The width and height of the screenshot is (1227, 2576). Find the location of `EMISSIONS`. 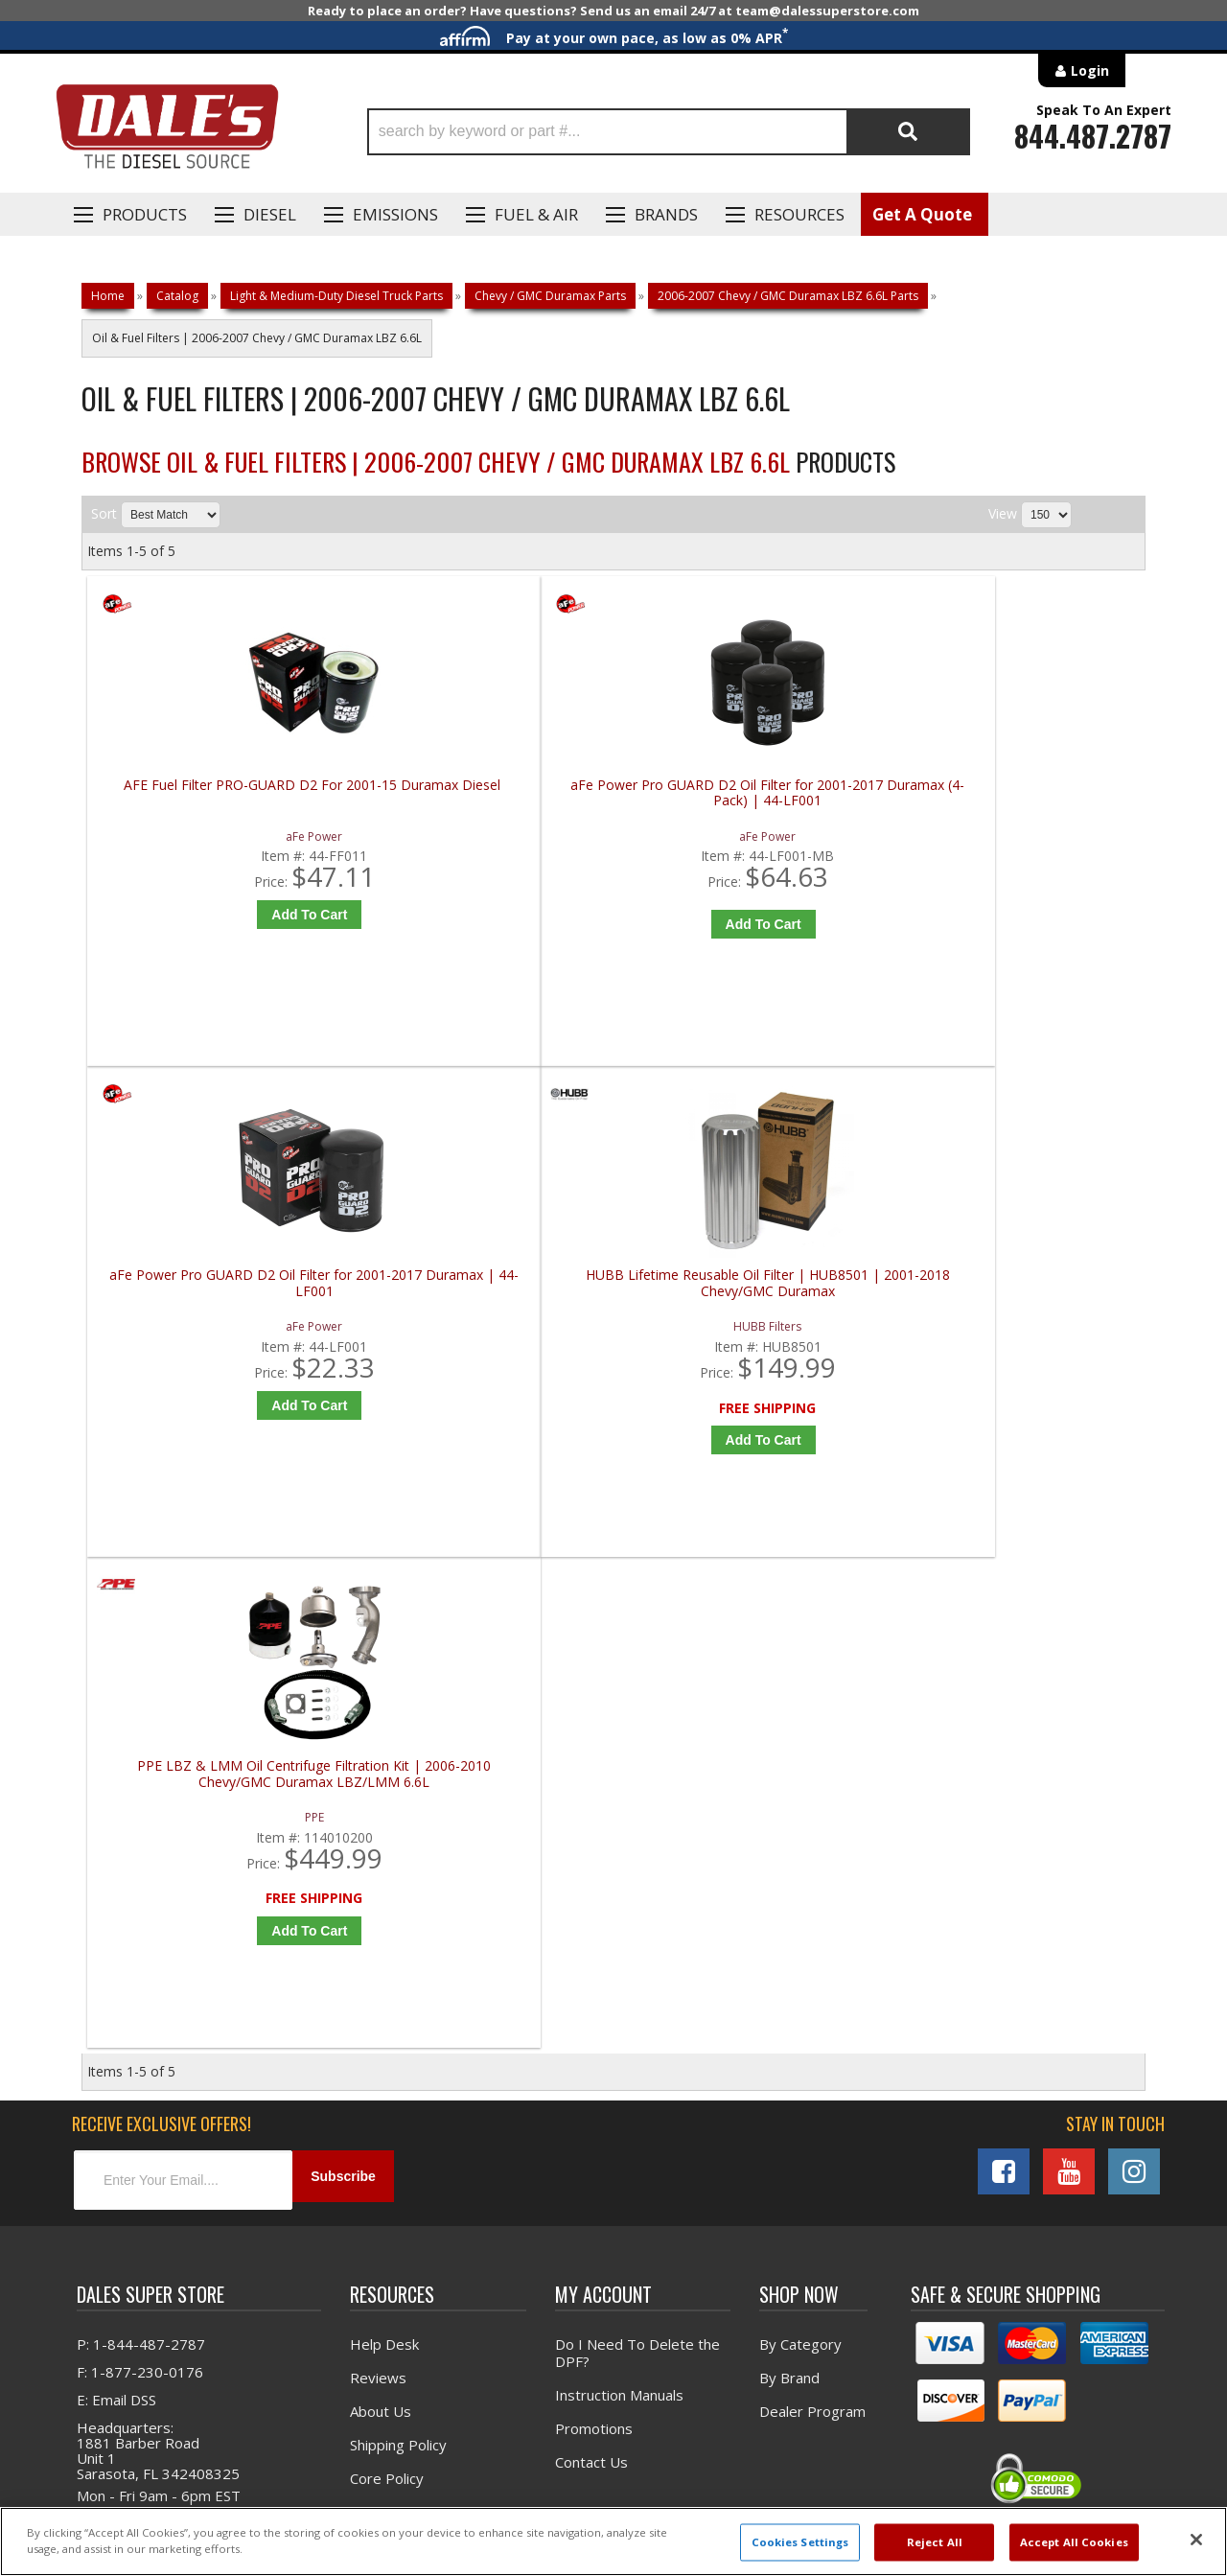

EMISSIONS is located at coordinates (395, 214).